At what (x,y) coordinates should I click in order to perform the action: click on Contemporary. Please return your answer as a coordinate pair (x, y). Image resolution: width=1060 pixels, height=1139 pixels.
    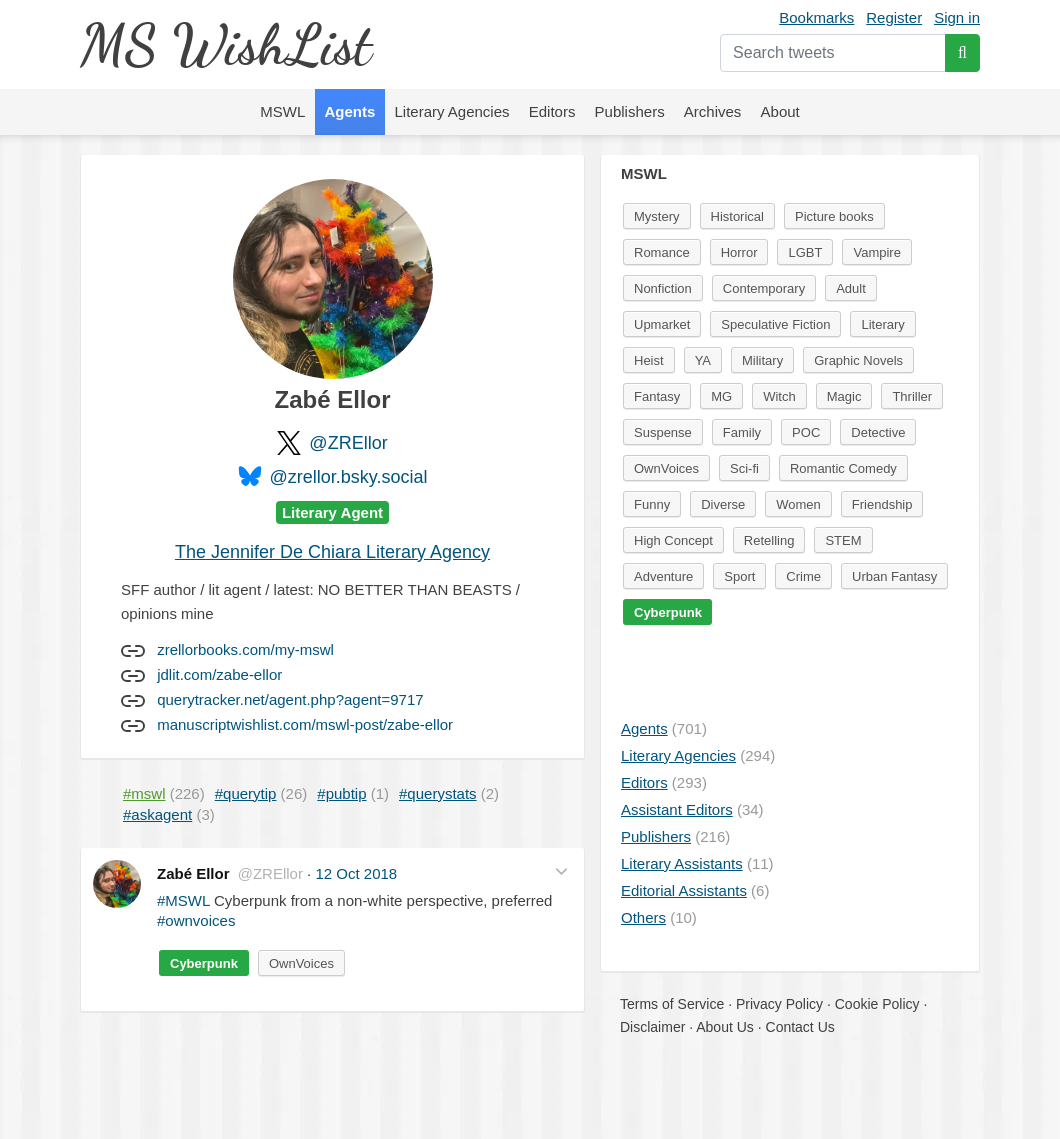
    Looking at the image, I should click on (764, 288).